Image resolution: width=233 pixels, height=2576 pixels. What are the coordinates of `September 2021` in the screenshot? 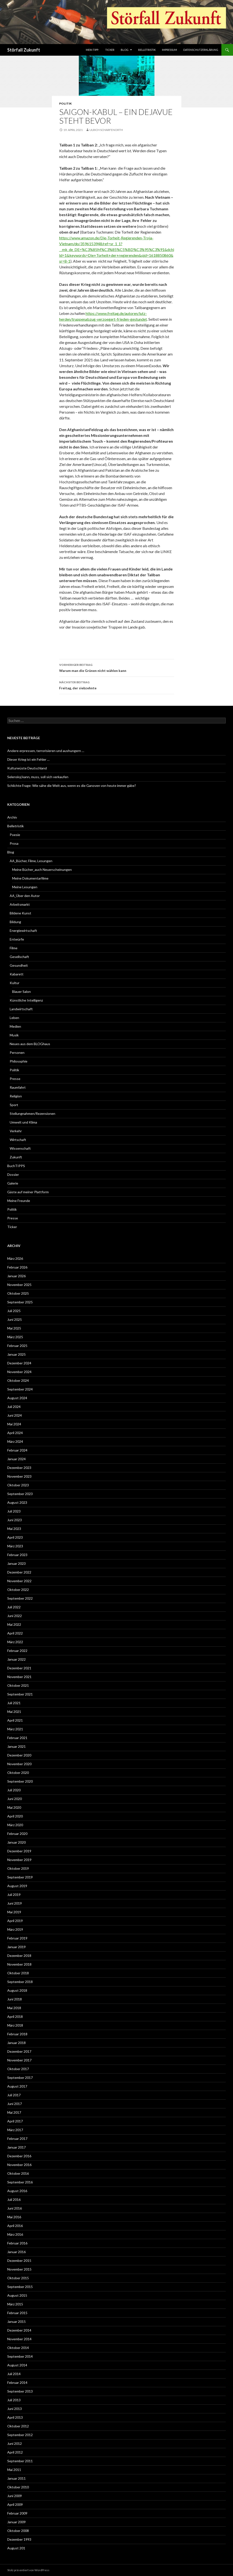 It's located at (20, 1694).